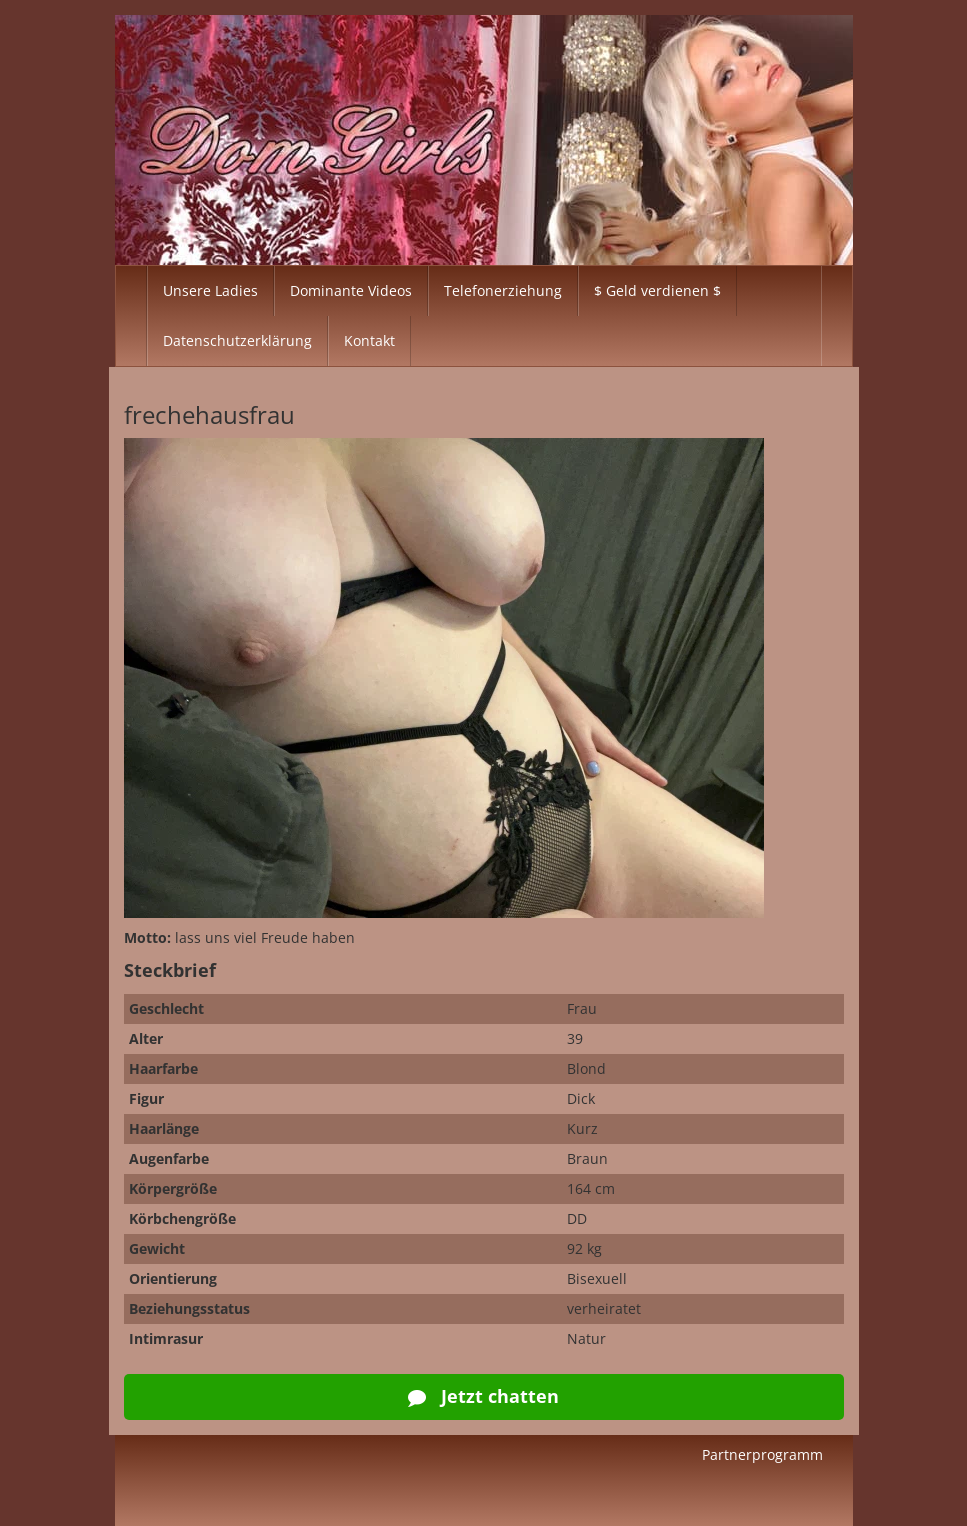 The width and height of the screenshot is (967, 1526). I want to click on Unsere Ladies, so click(210, 290).